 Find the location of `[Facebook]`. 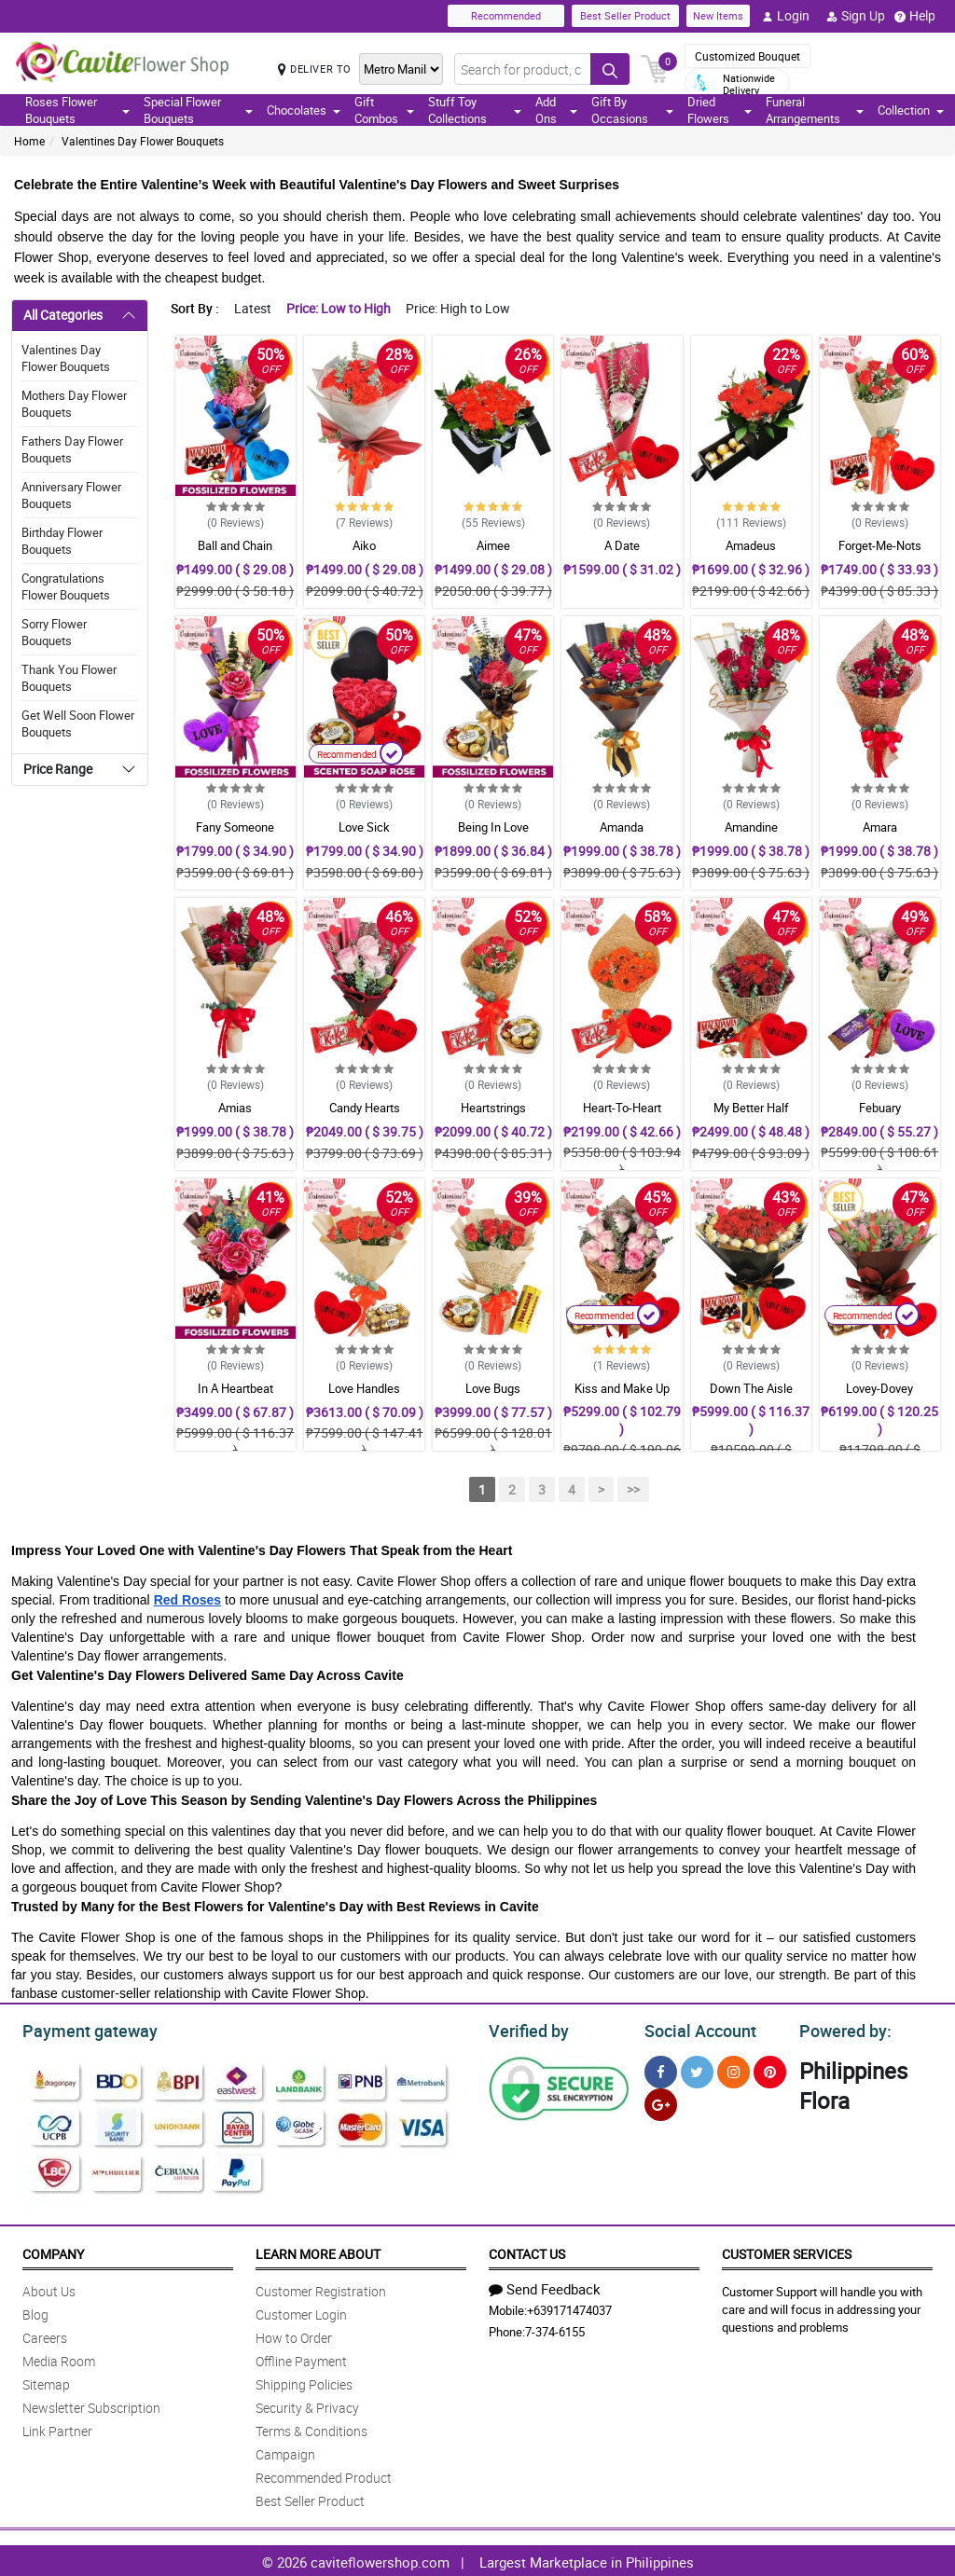

[Facebook] is located at coordinates (660, 2069).